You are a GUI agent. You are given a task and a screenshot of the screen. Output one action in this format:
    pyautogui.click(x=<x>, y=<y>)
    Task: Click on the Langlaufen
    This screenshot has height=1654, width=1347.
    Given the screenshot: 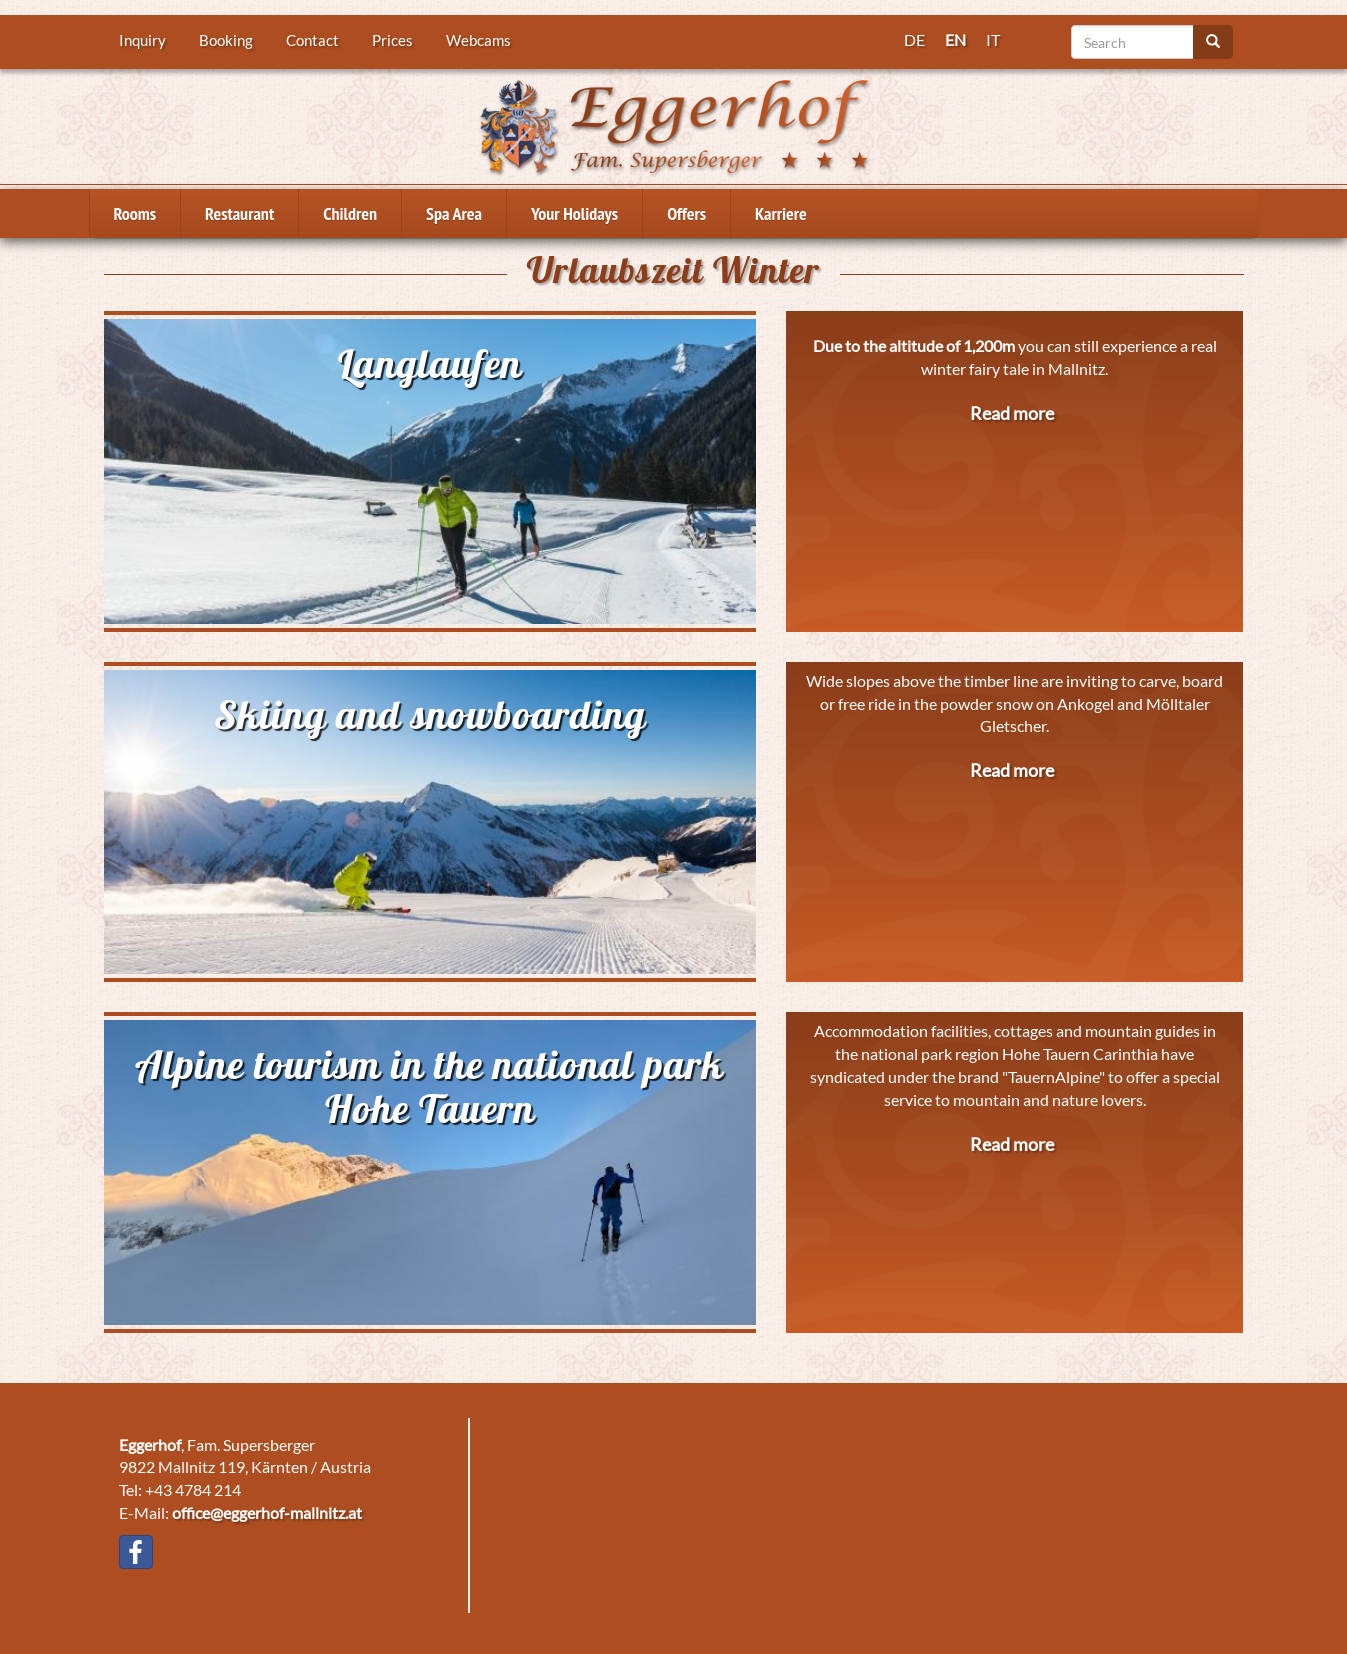 What is the action you would take?
    pyautogui.click(x=430, y=363)
    